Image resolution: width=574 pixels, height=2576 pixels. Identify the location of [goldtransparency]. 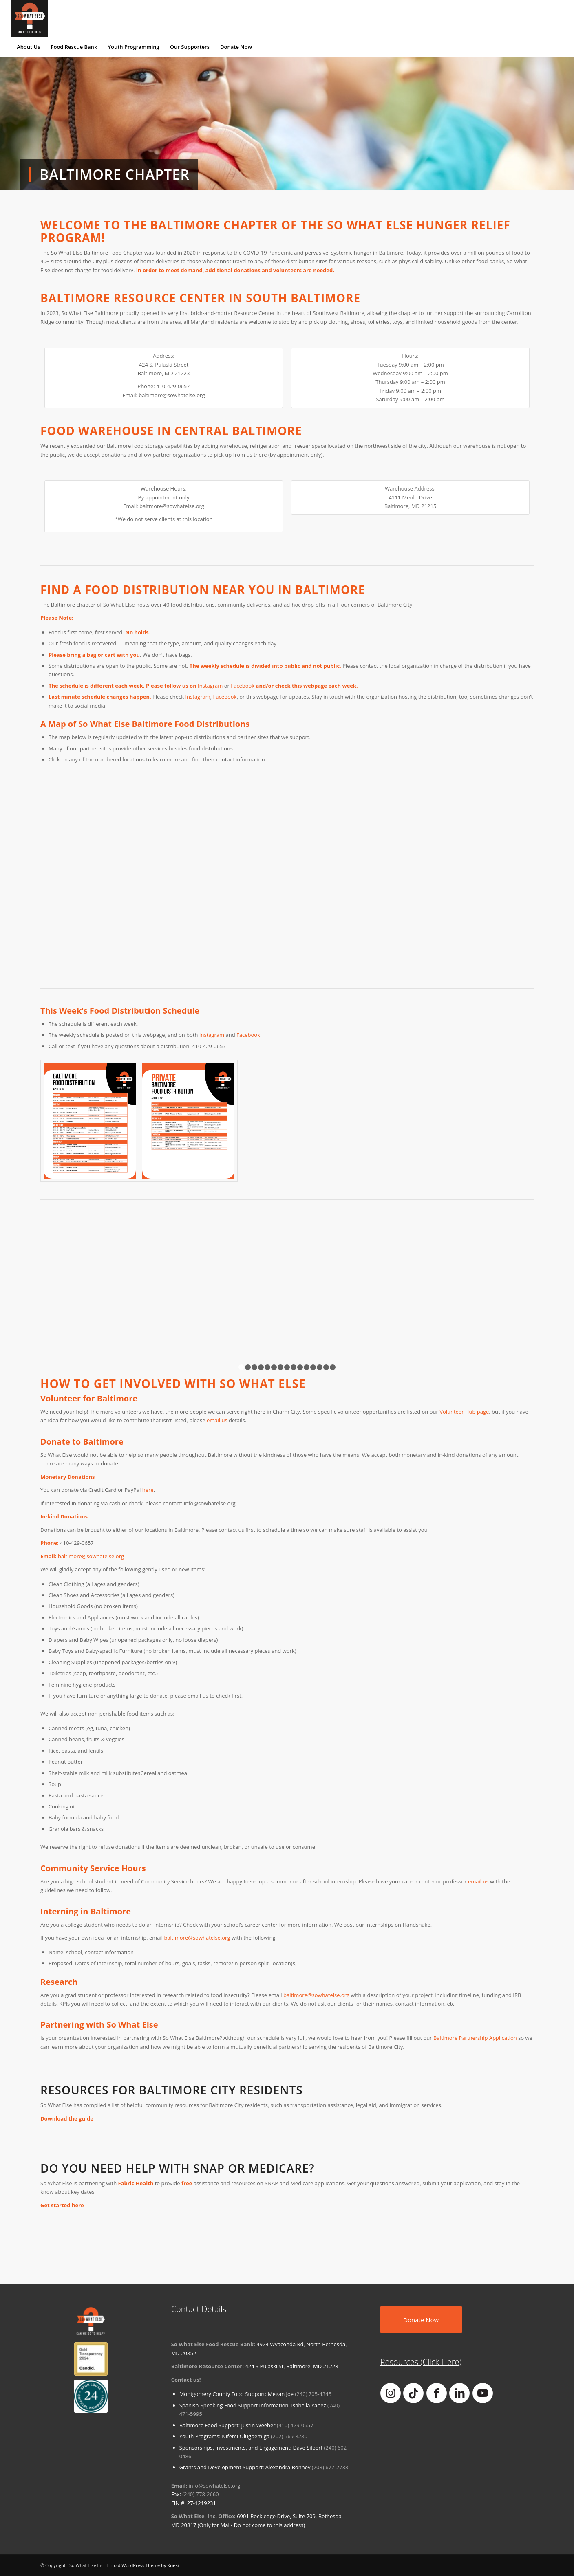
(91, 2357).